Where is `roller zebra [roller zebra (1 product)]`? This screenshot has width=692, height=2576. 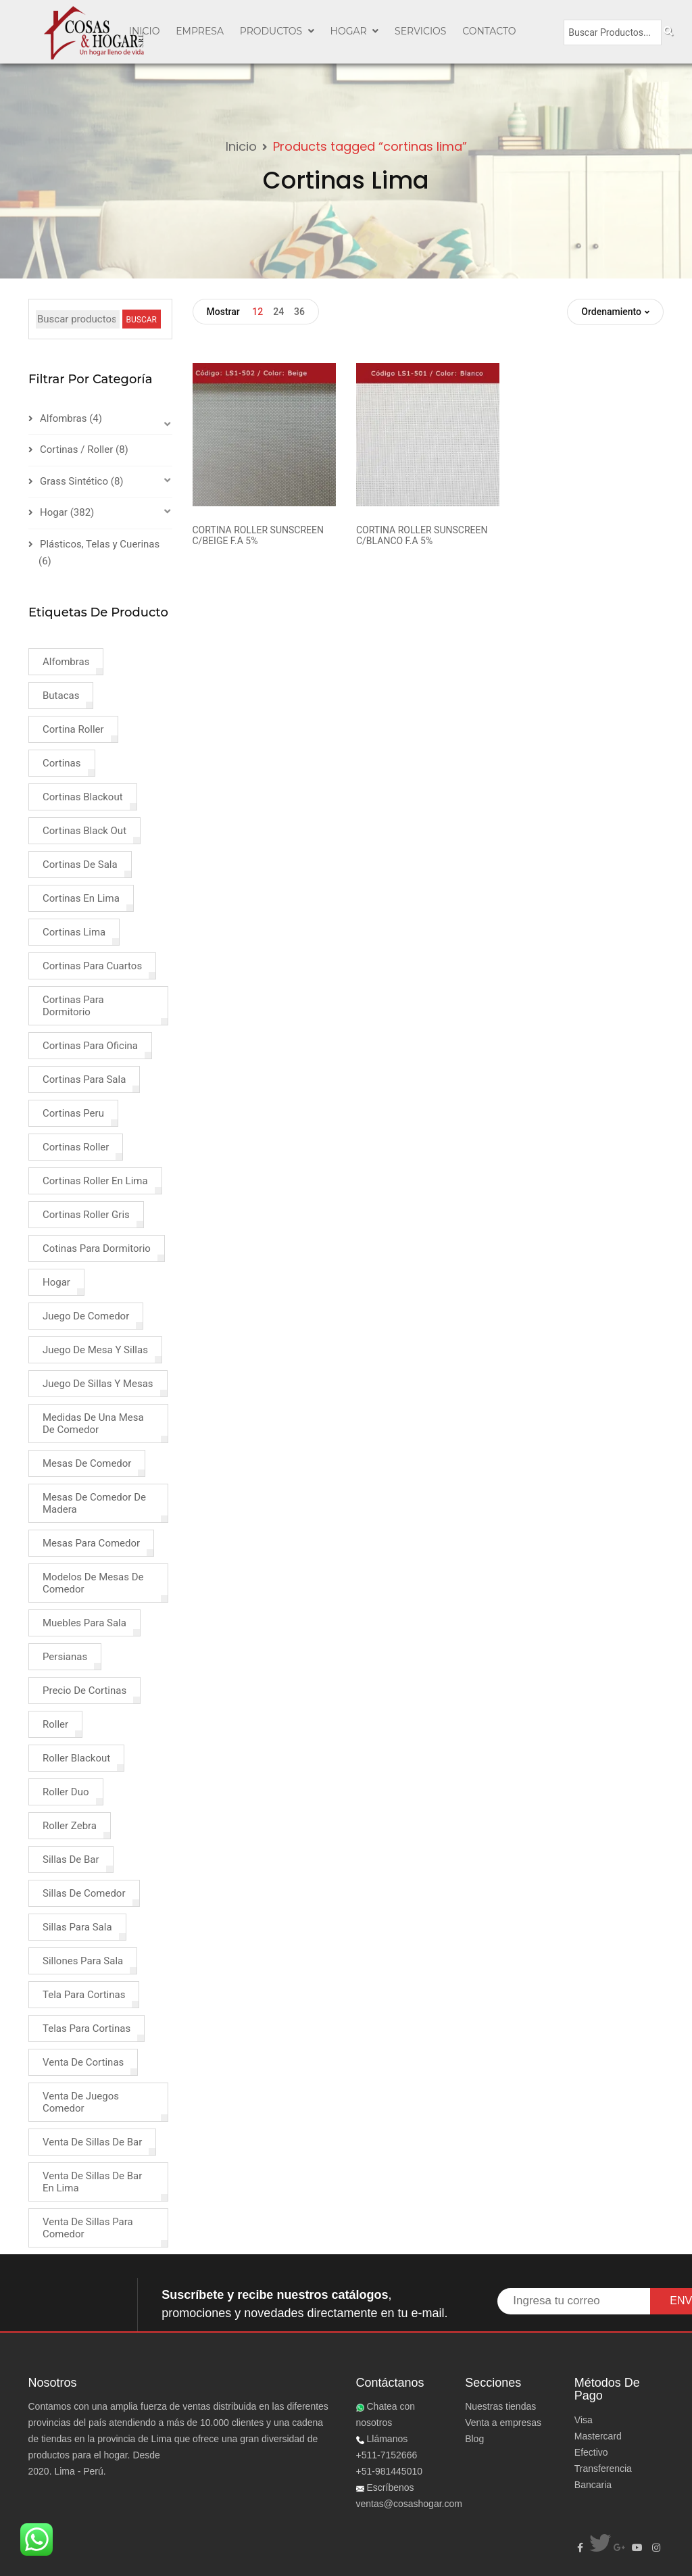 roller zebra [roller zebra (1 product)] is located at coordinates (70, 1826).